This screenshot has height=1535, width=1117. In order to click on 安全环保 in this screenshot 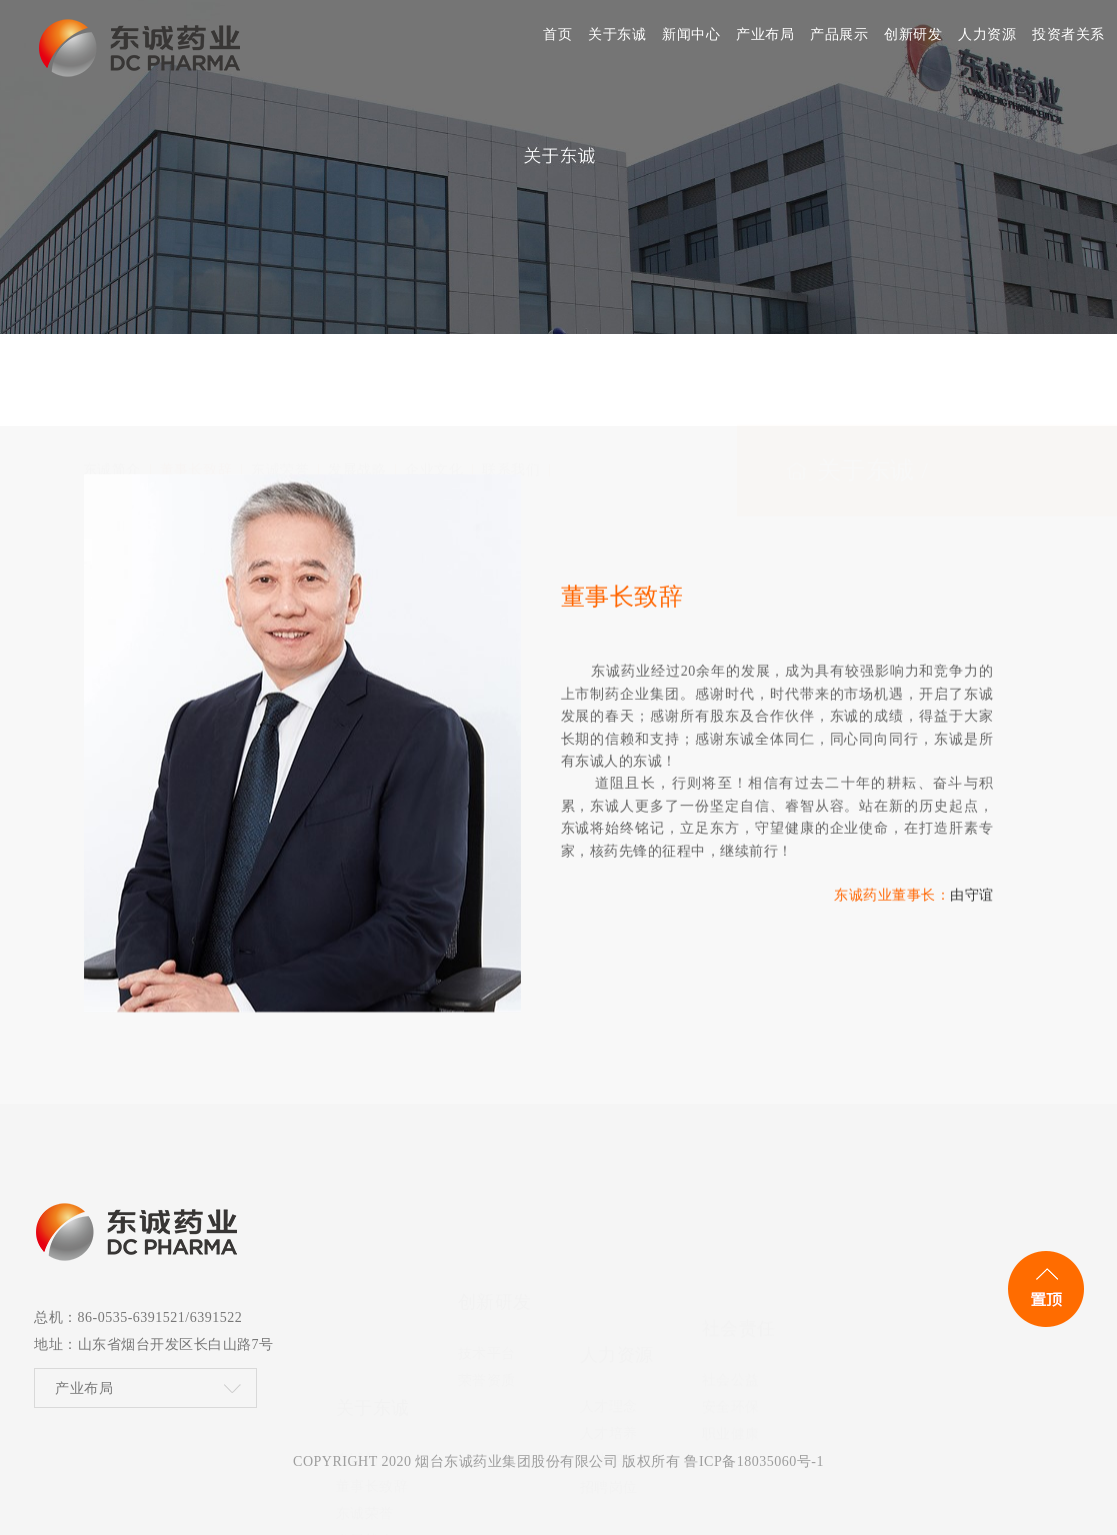, I will do `click(731, 1277)`.